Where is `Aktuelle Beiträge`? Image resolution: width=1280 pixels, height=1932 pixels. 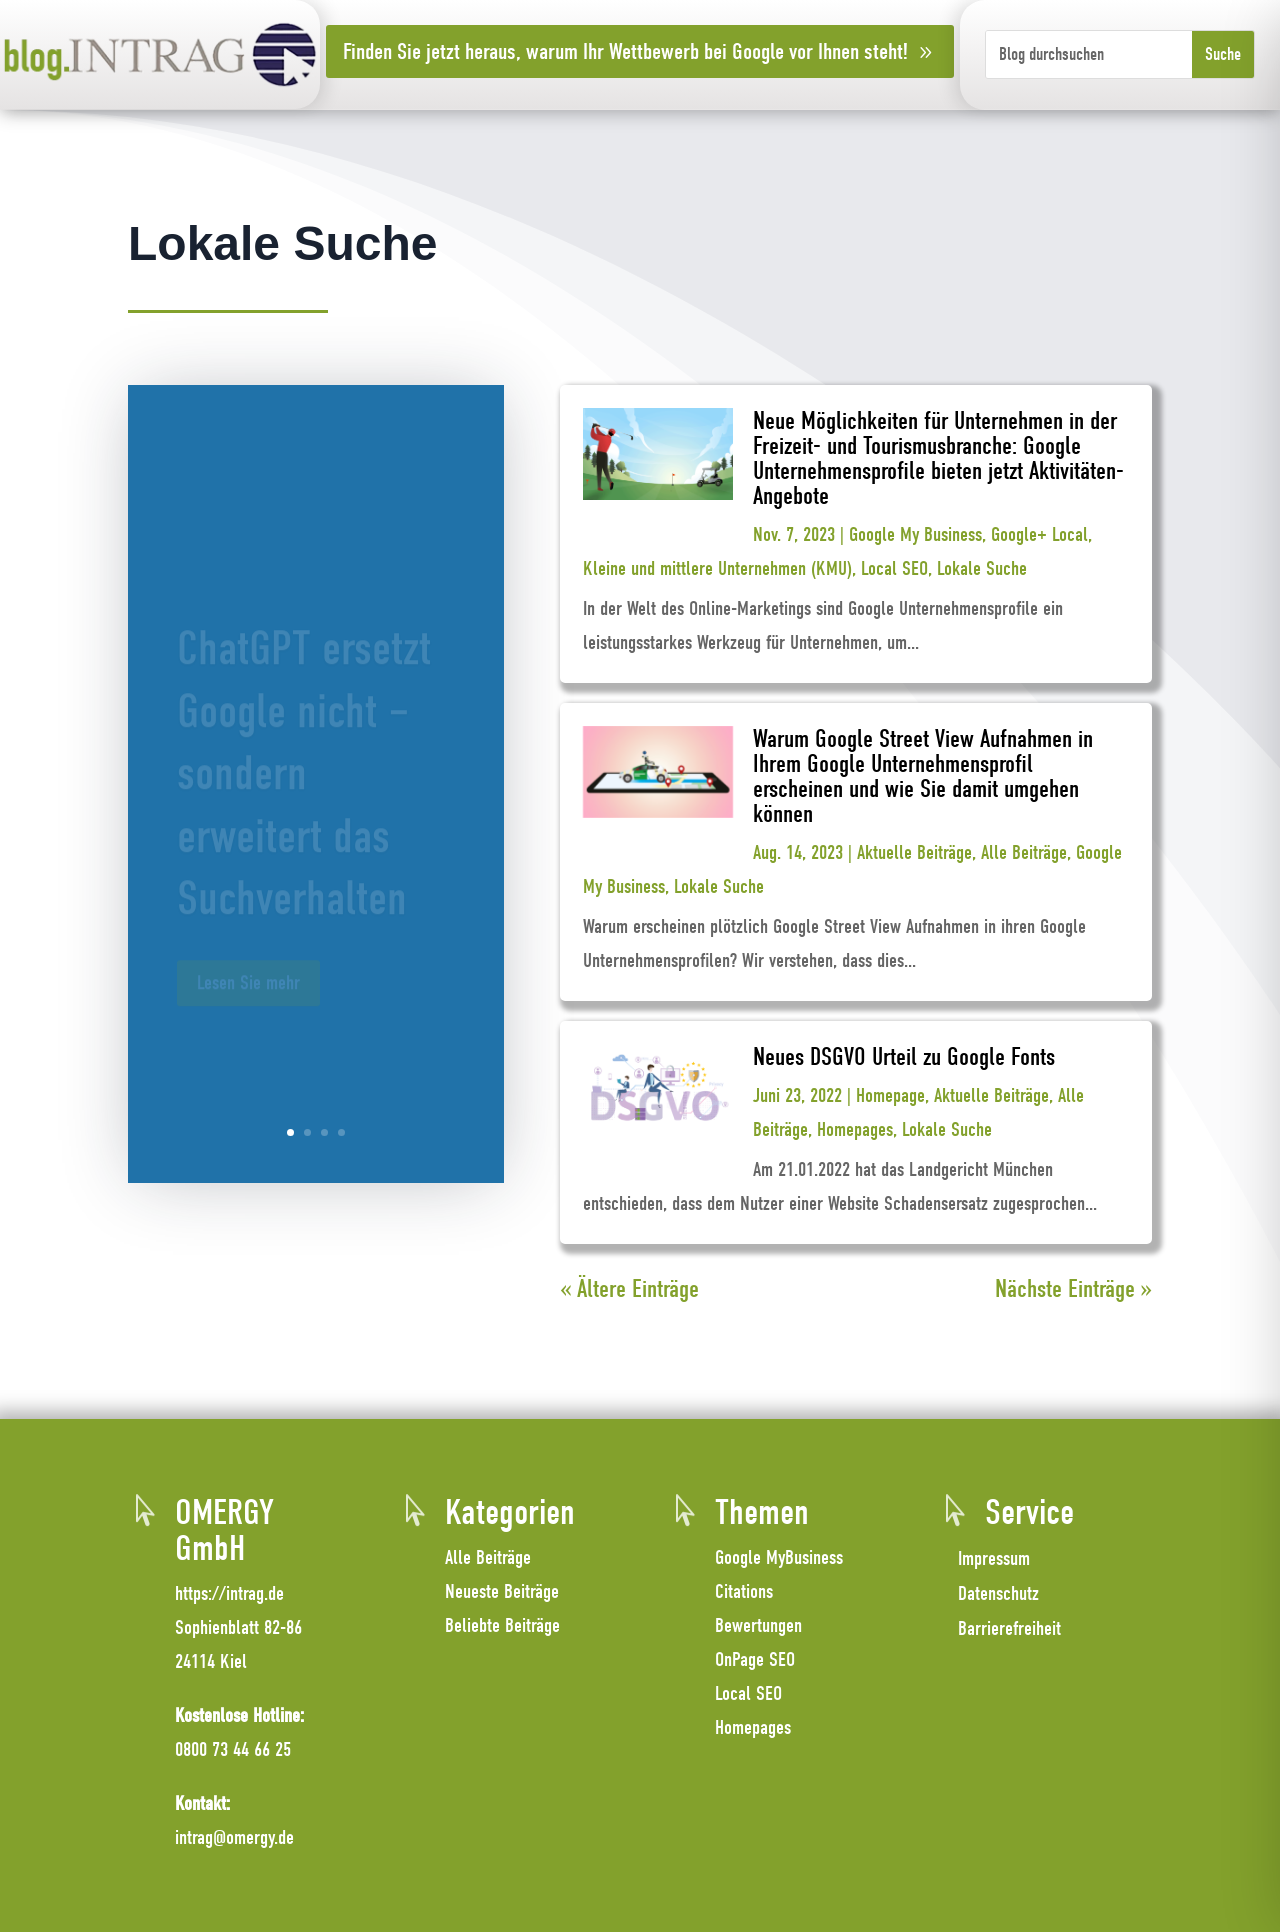
Aktuelle Beiträge is located at coordinates (914, 852).